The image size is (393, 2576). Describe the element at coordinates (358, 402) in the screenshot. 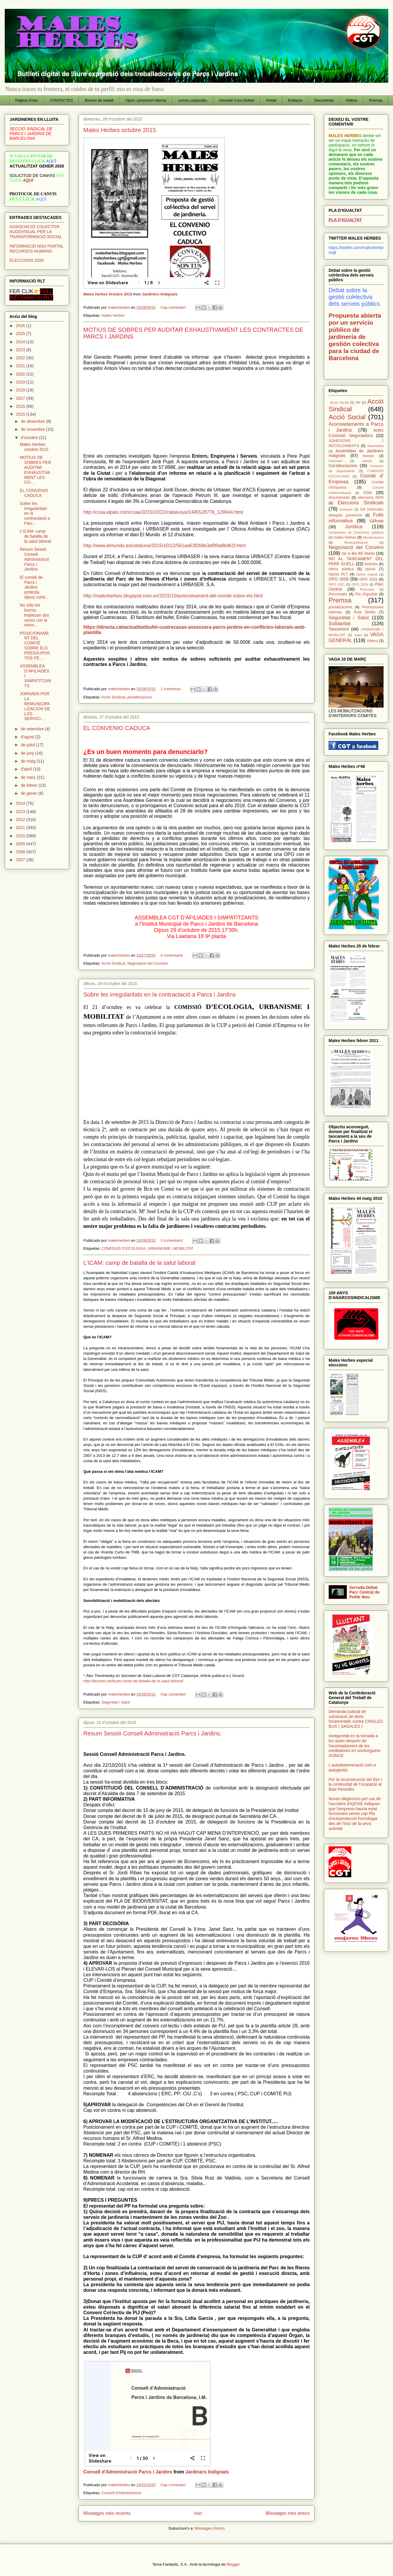

I see `8M` at that location.